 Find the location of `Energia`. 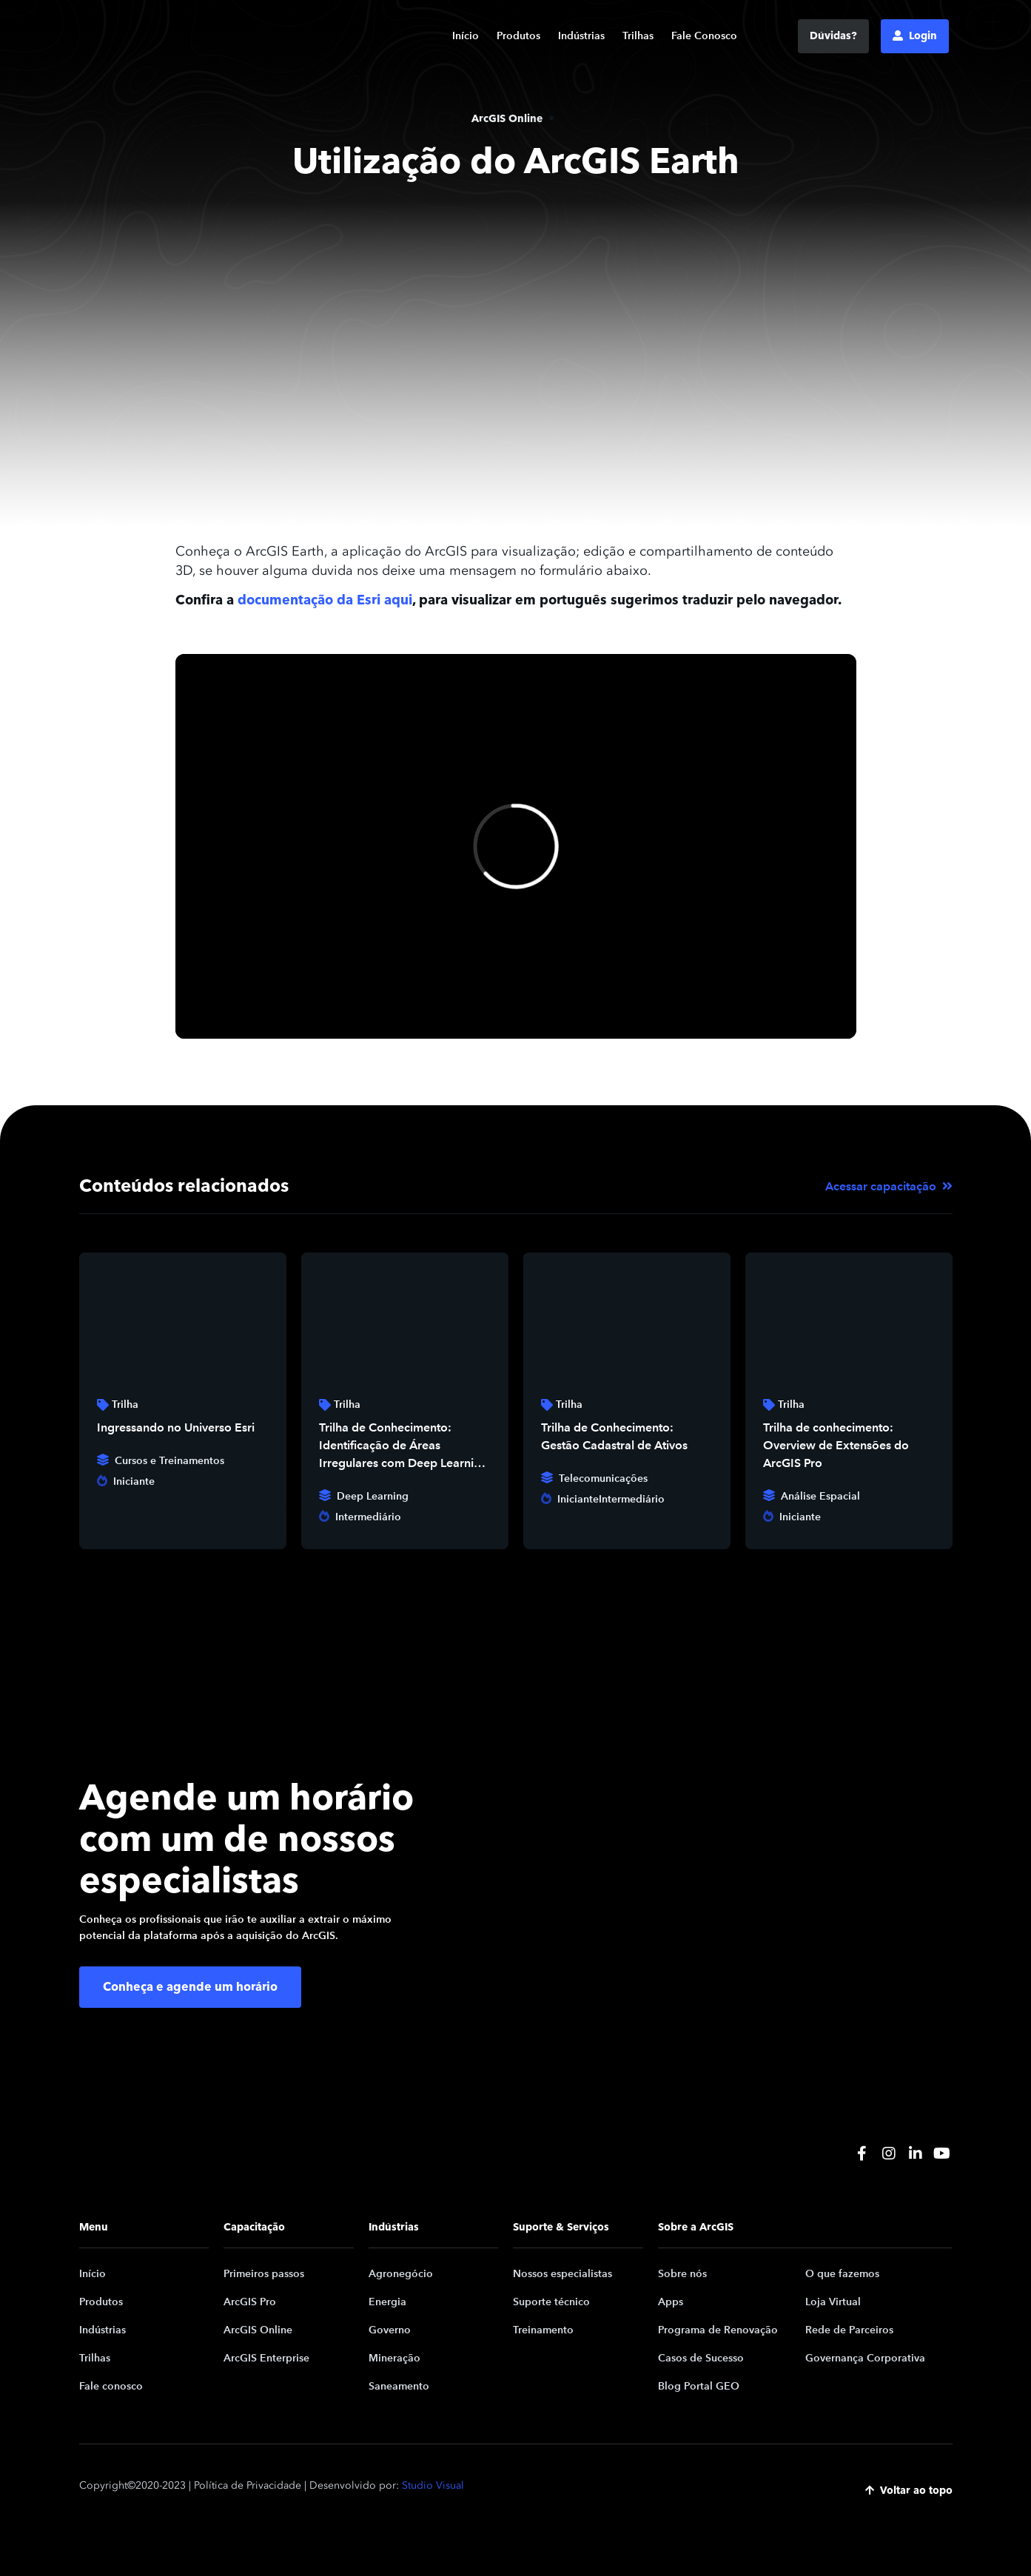

Energia is located at coordinates (387, 2302).